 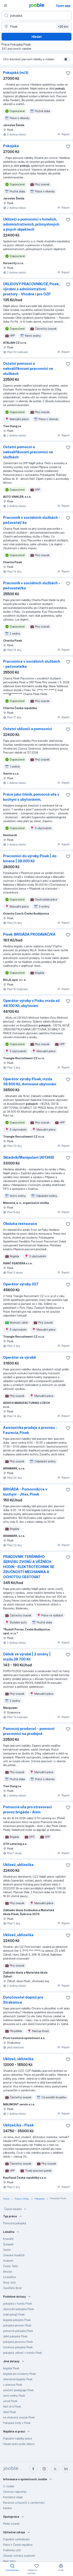 What do you see at coordinates (31, 224) in the screenshot?
I see `Uklízeči a pomocníci v hotelích, administrativních, průmyslových a jiných objektech` at bounding box center [31, 224].